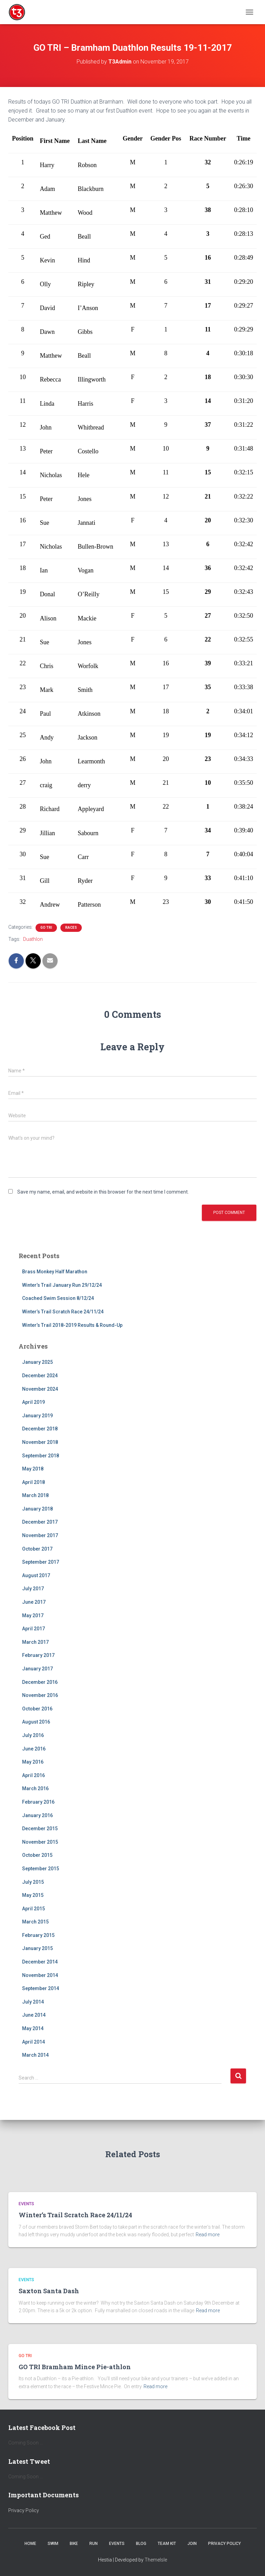 The height and width of the screenshot is (2576, 265). Describe the element at coordinates (37, 1668) in the screenshot. I see `January 2017` at that location.